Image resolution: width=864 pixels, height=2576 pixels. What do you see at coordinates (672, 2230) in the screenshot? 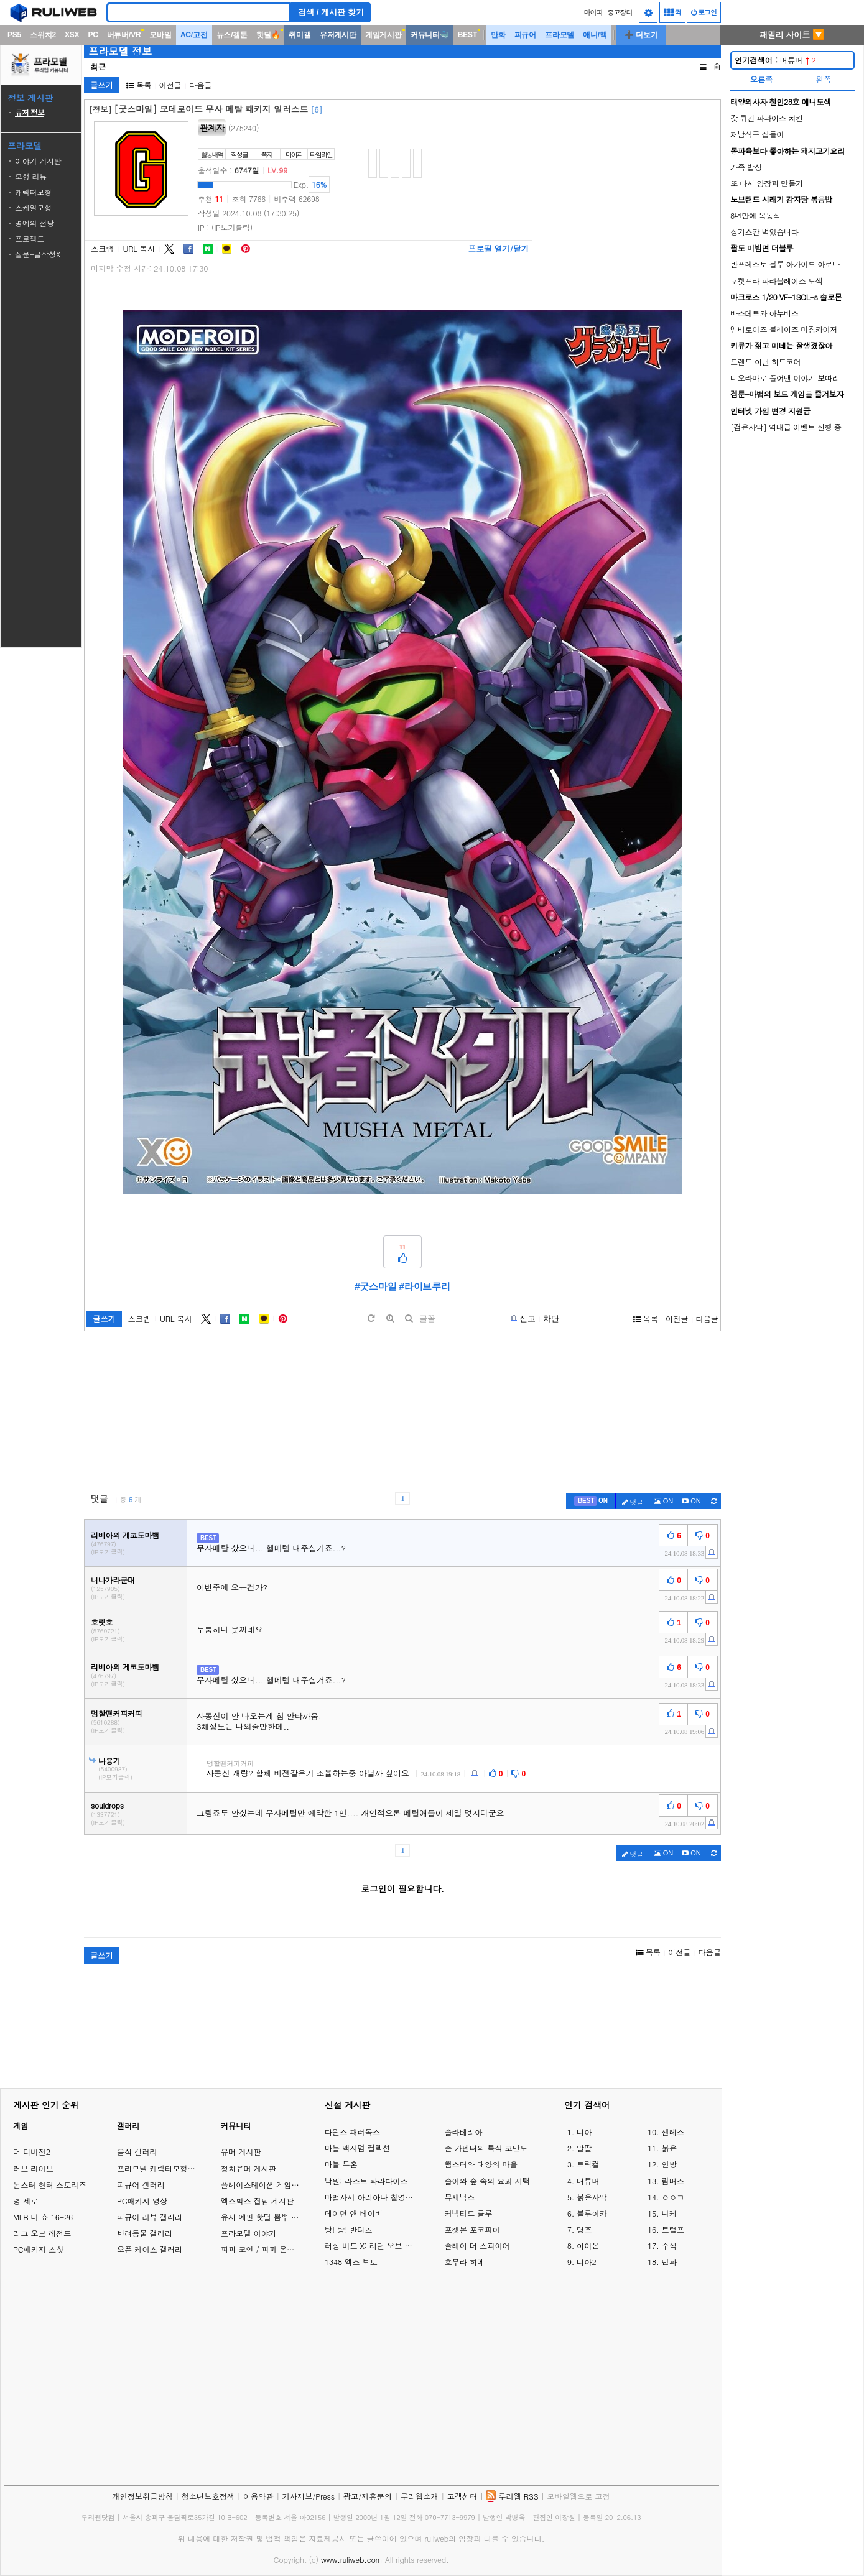
I see `트럼프` at bounding box center [672, 2230].